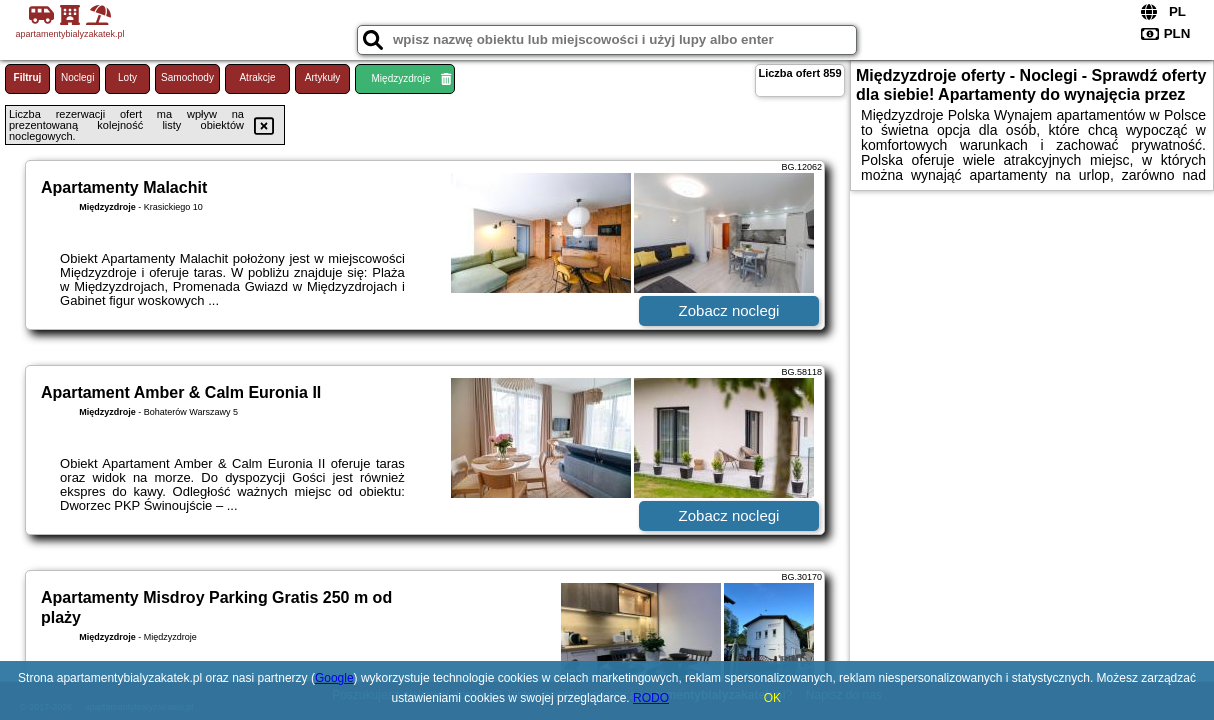 This screenshot has height=720, width=1214. Describe the element at coordinates (187, 77) in the screenshot. I see `Samochody` at that location.